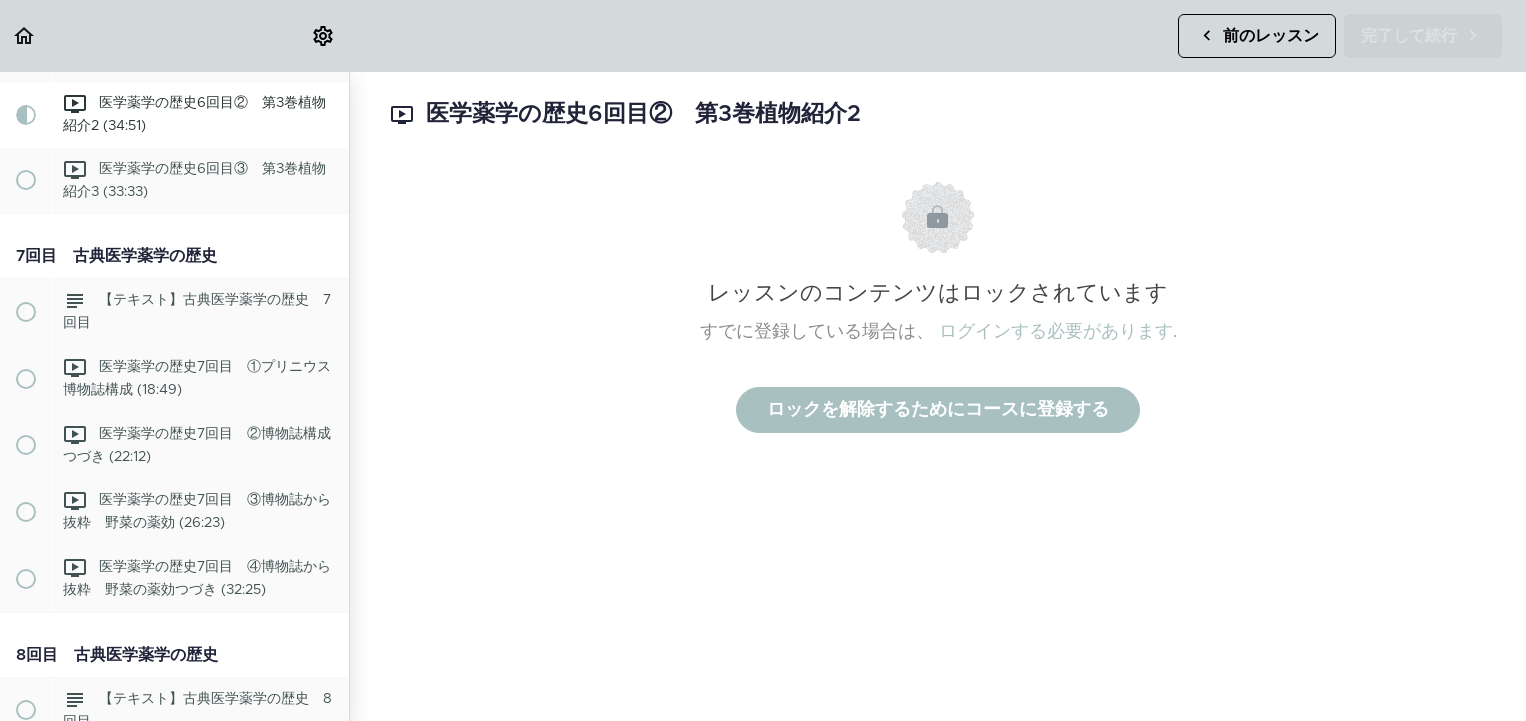 The image size is (1526, 721). What do you see at coordinates (938, 410) in the screenshot?
I see `ロックを解除するためにコースに登録する` at bounding box center [938, 410].